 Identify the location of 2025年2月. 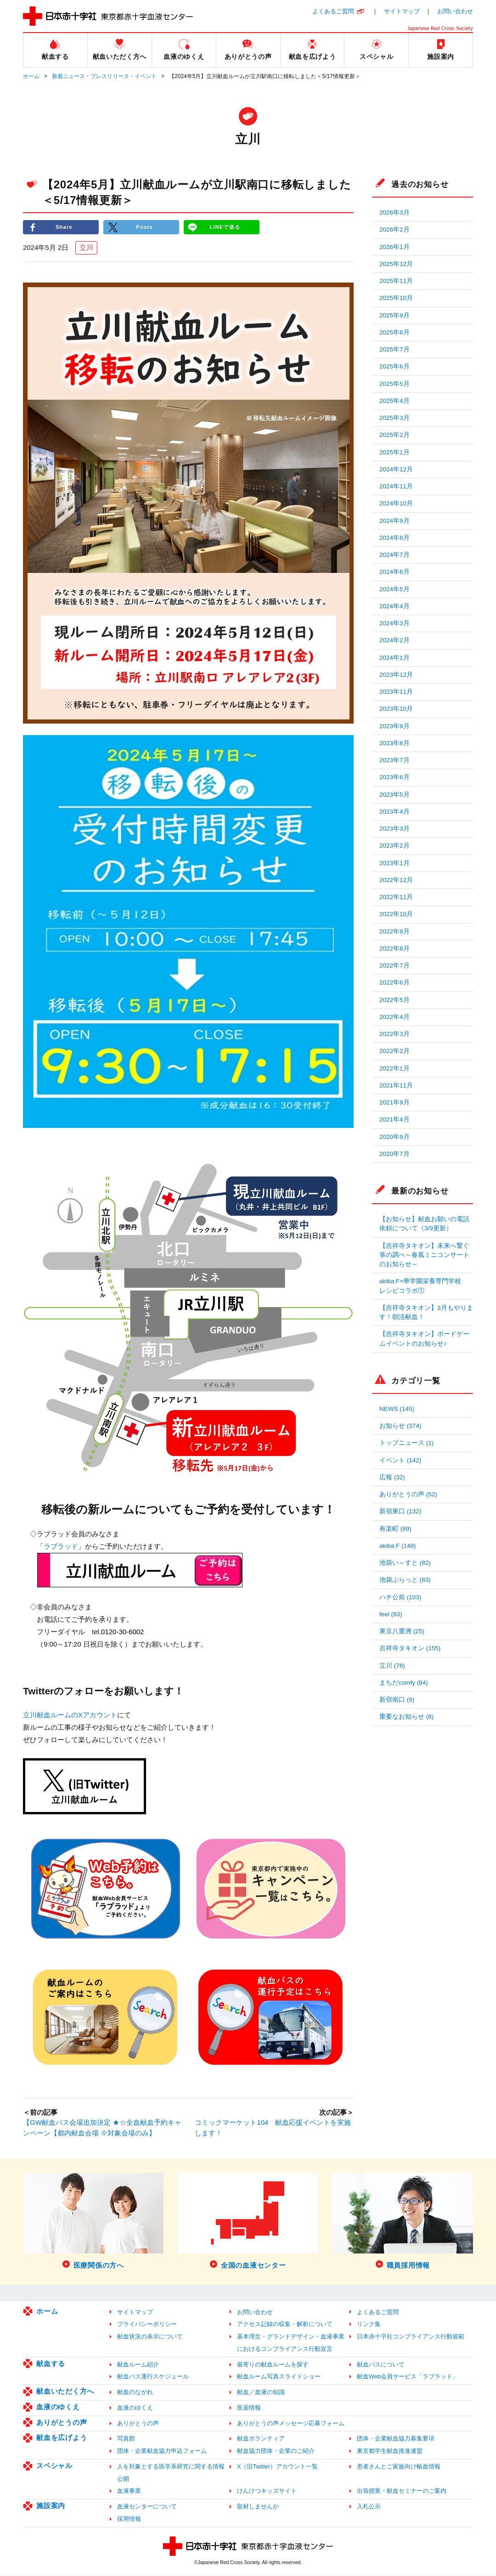
(394, 434).